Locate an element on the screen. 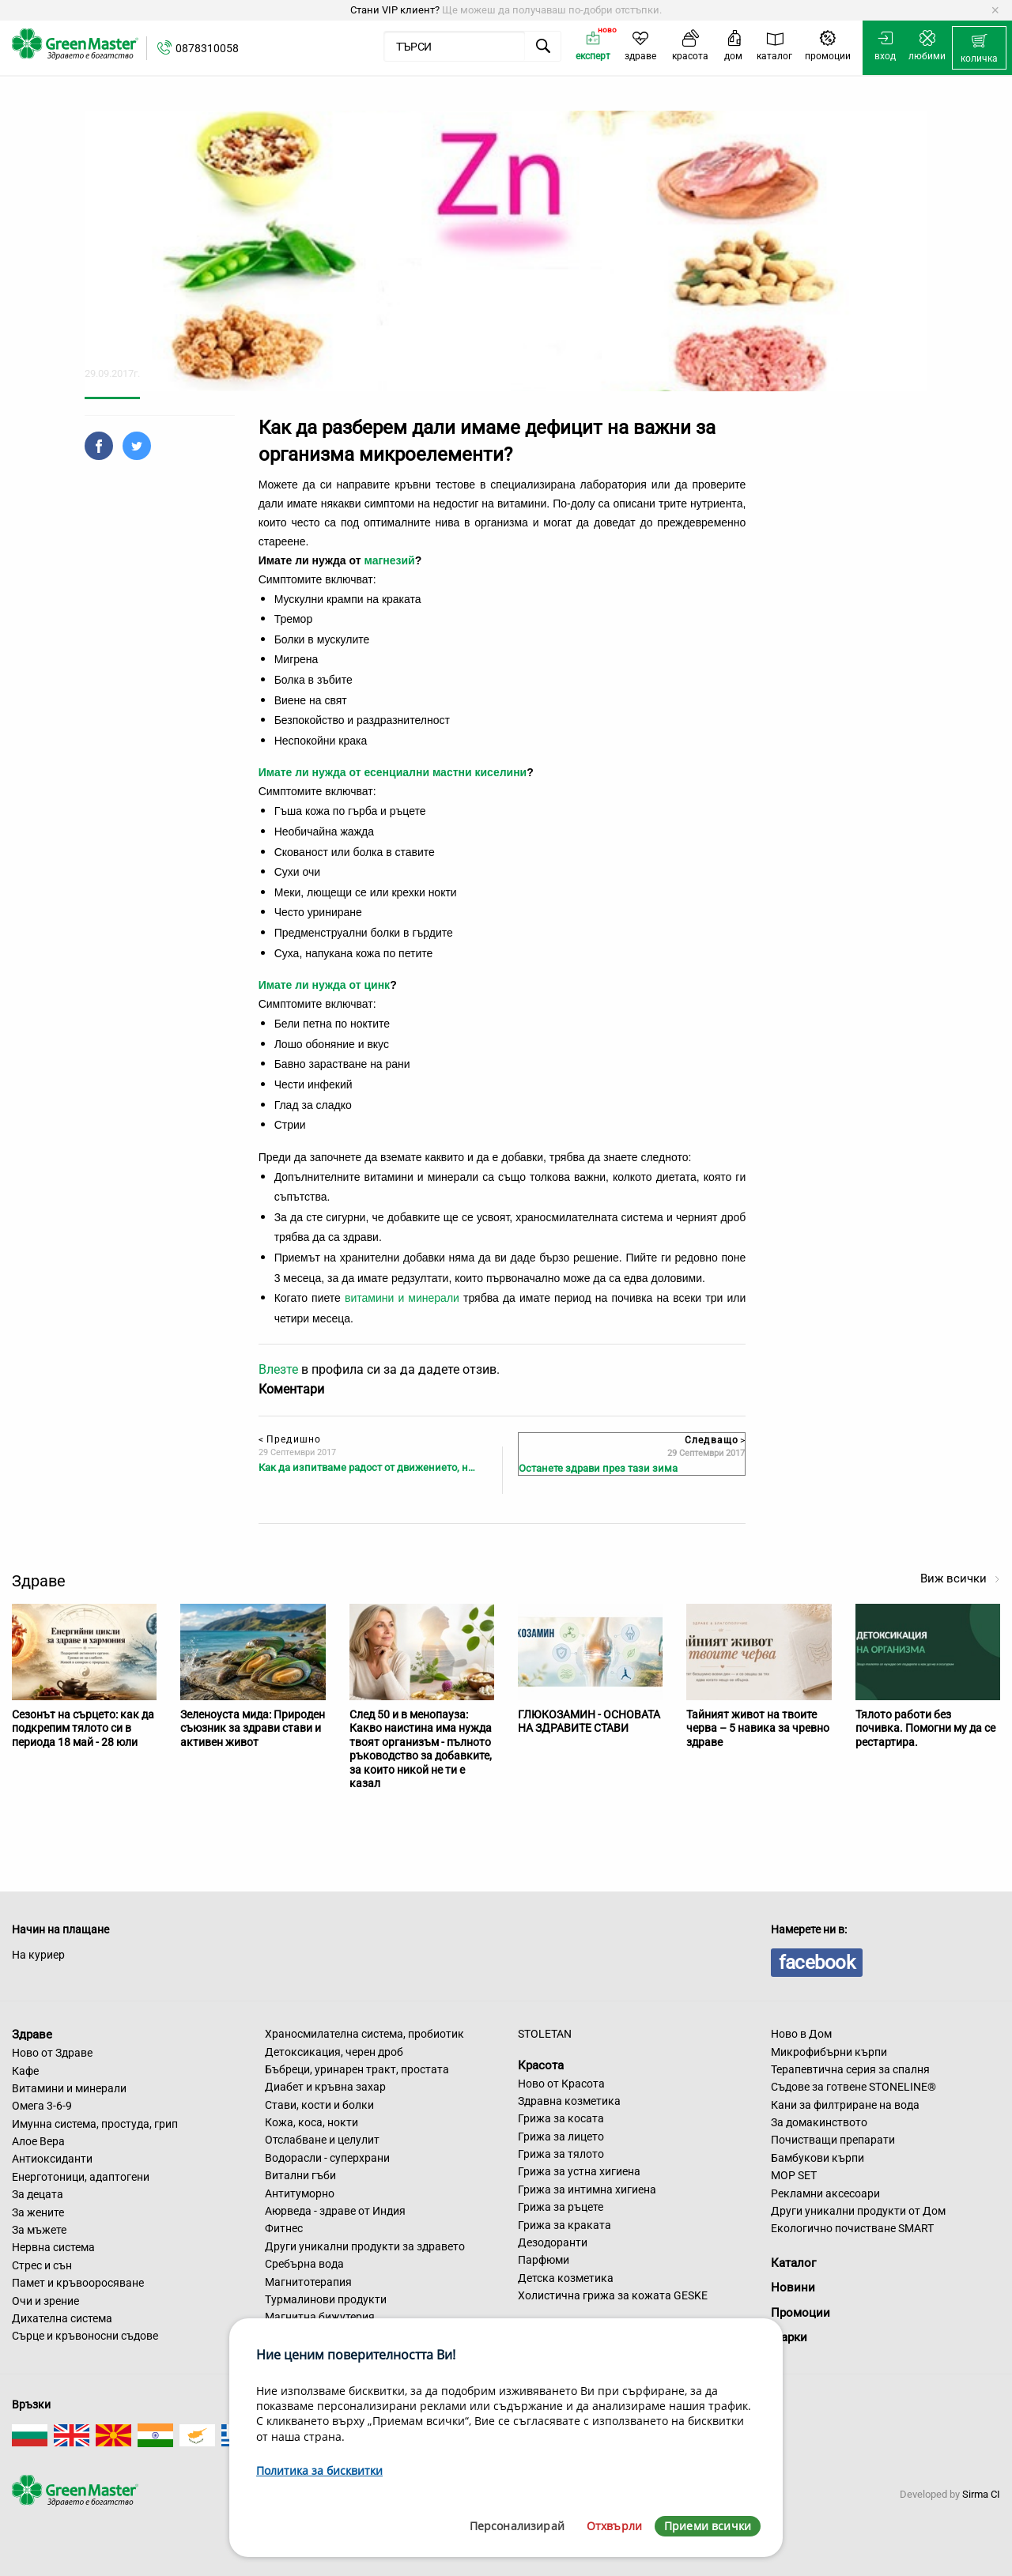  Турмалинови продукти is located at coordinates (326, 2299).